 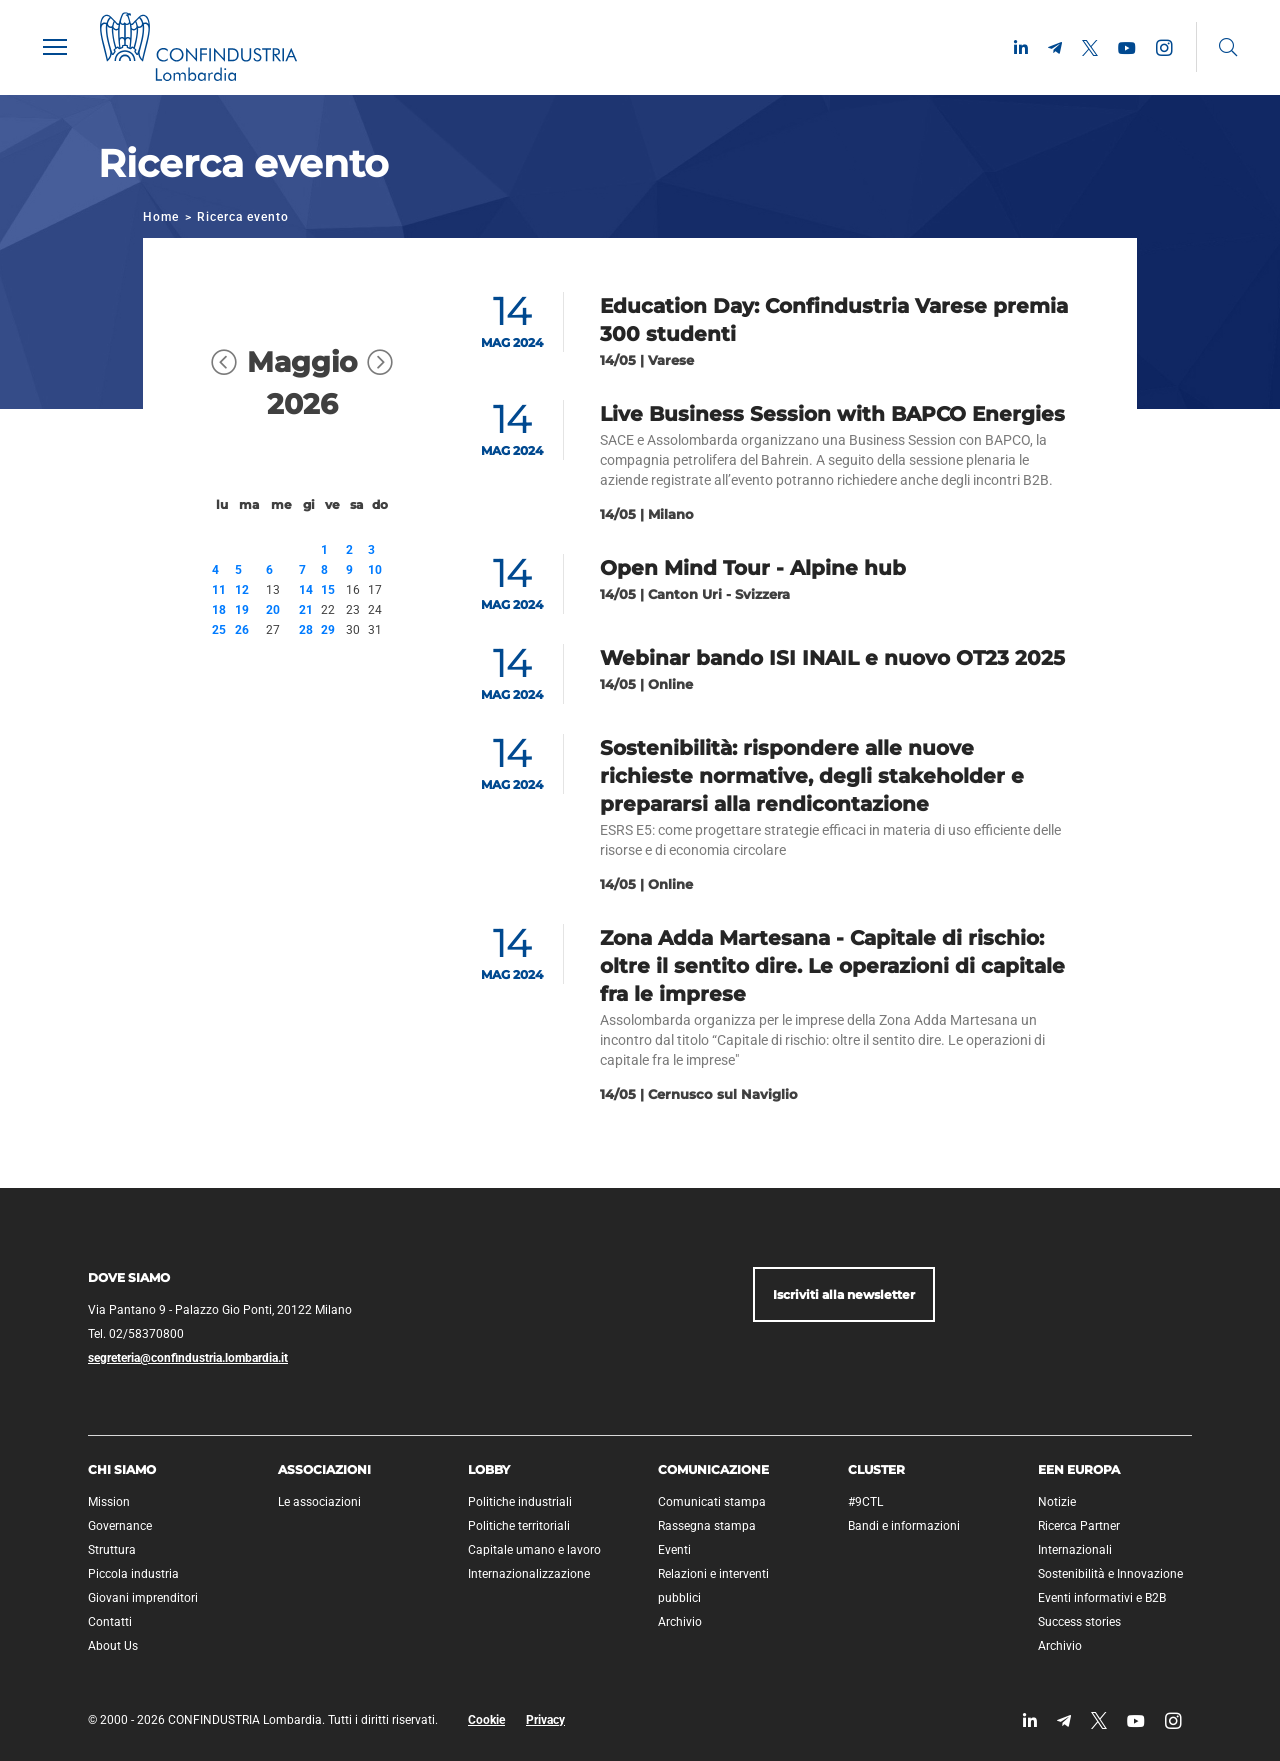 I want to click on #9CTL, so click(x=865, y=1502).